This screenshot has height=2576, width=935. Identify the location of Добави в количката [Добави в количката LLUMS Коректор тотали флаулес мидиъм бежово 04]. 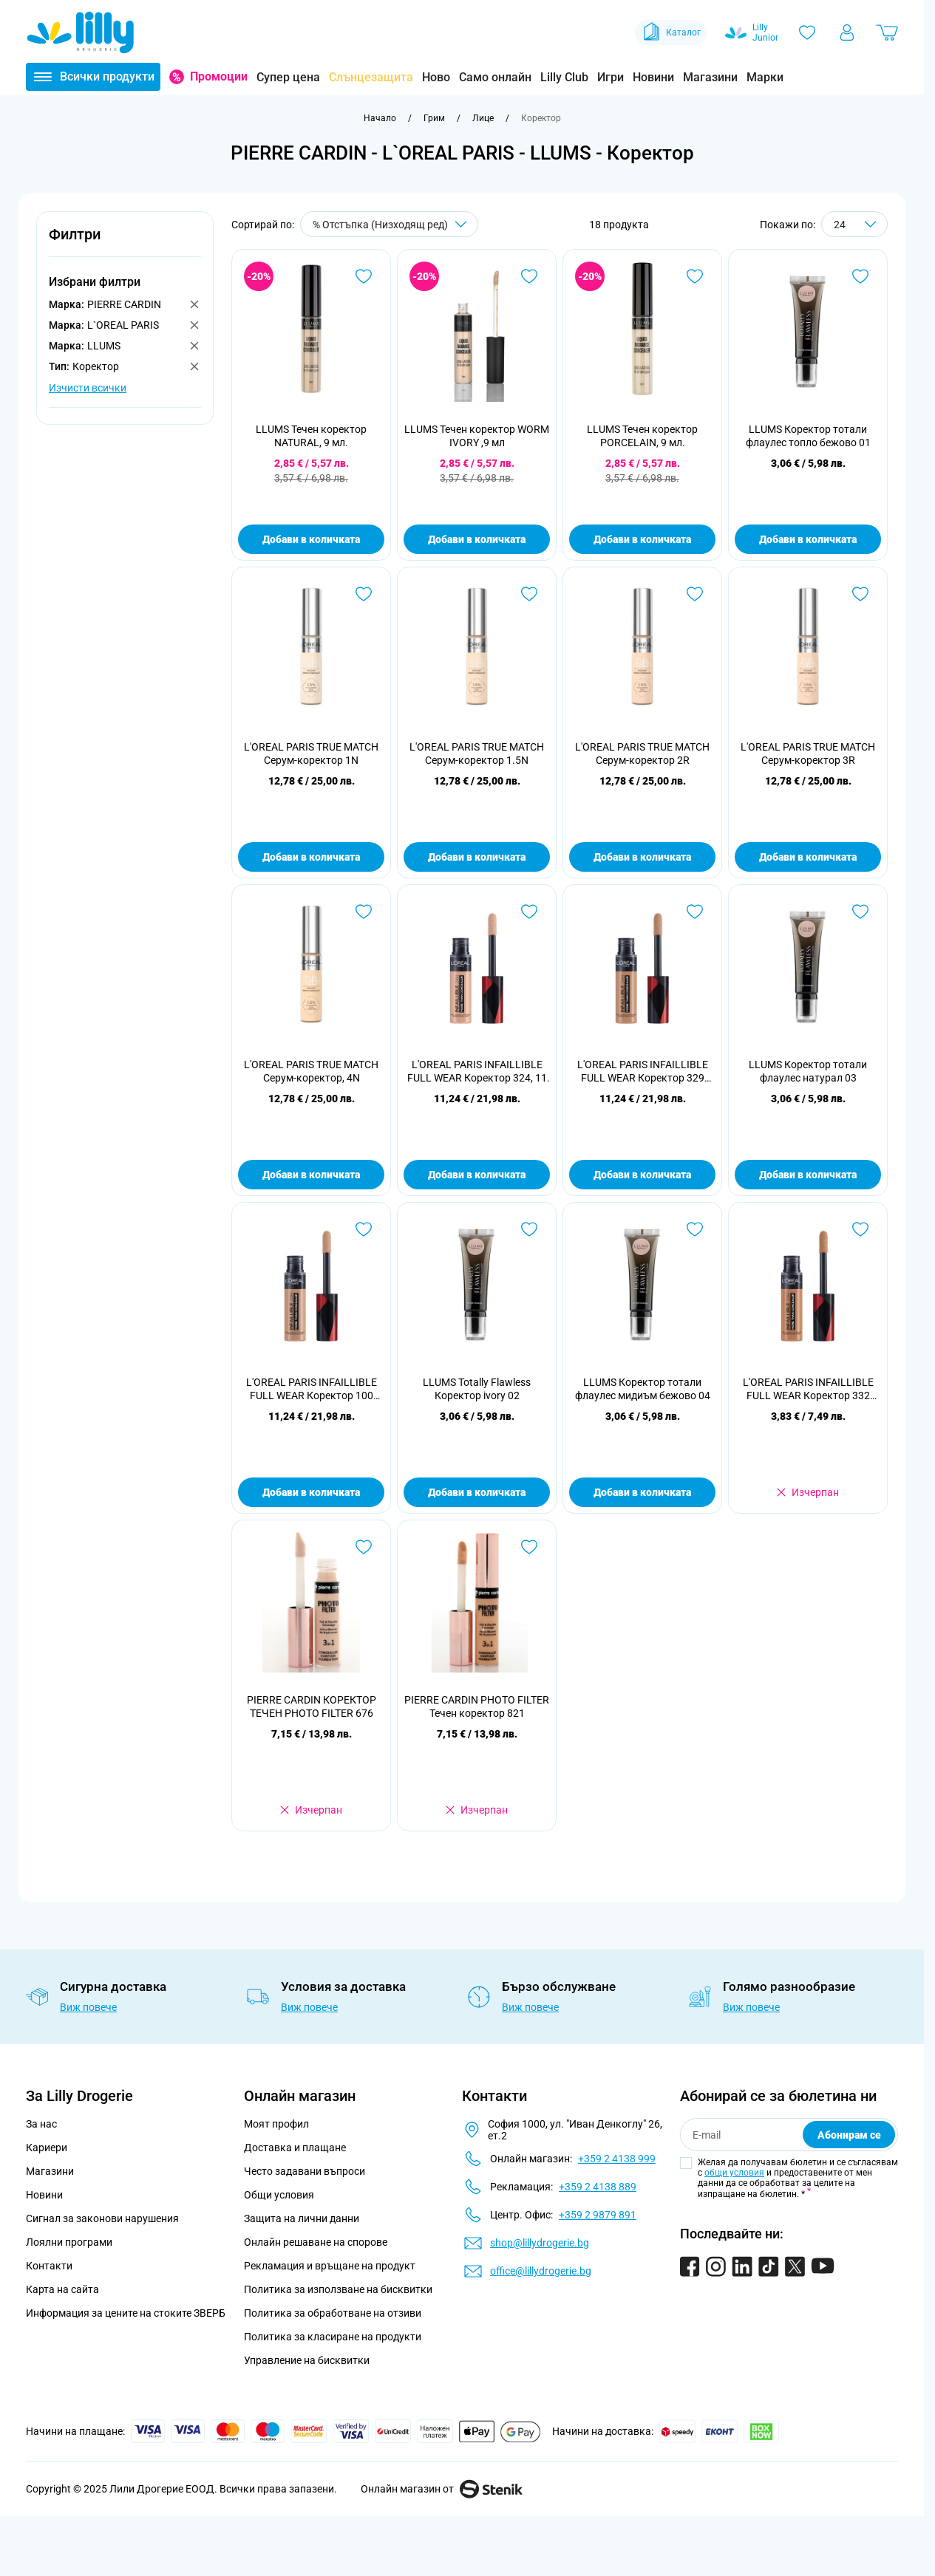
(642, 1492).